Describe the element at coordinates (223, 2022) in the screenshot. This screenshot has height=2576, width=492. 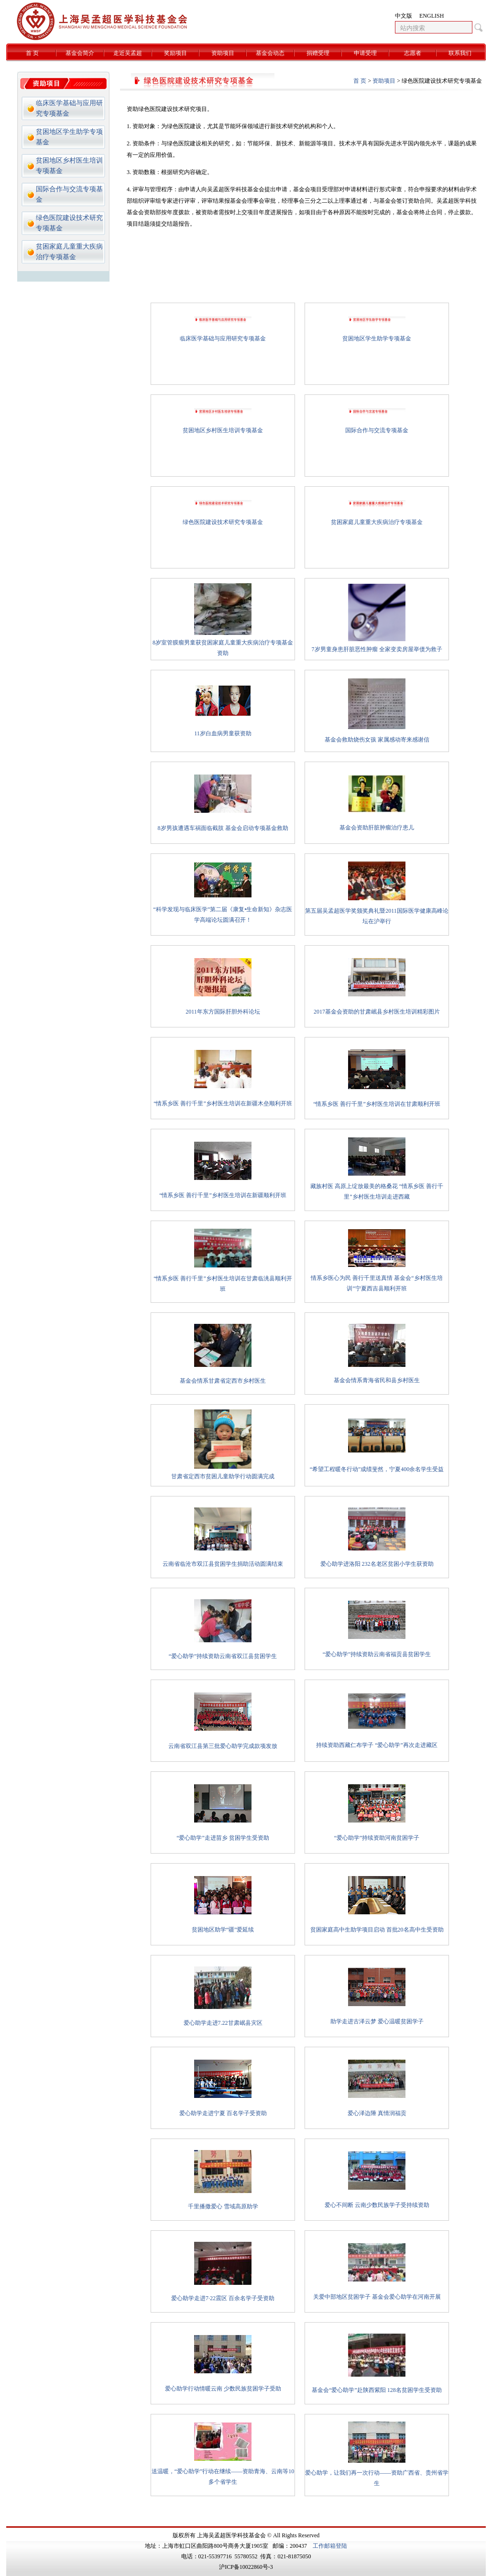
I see `爱心助学走进7.22甘肃岷县灾区` at that location.